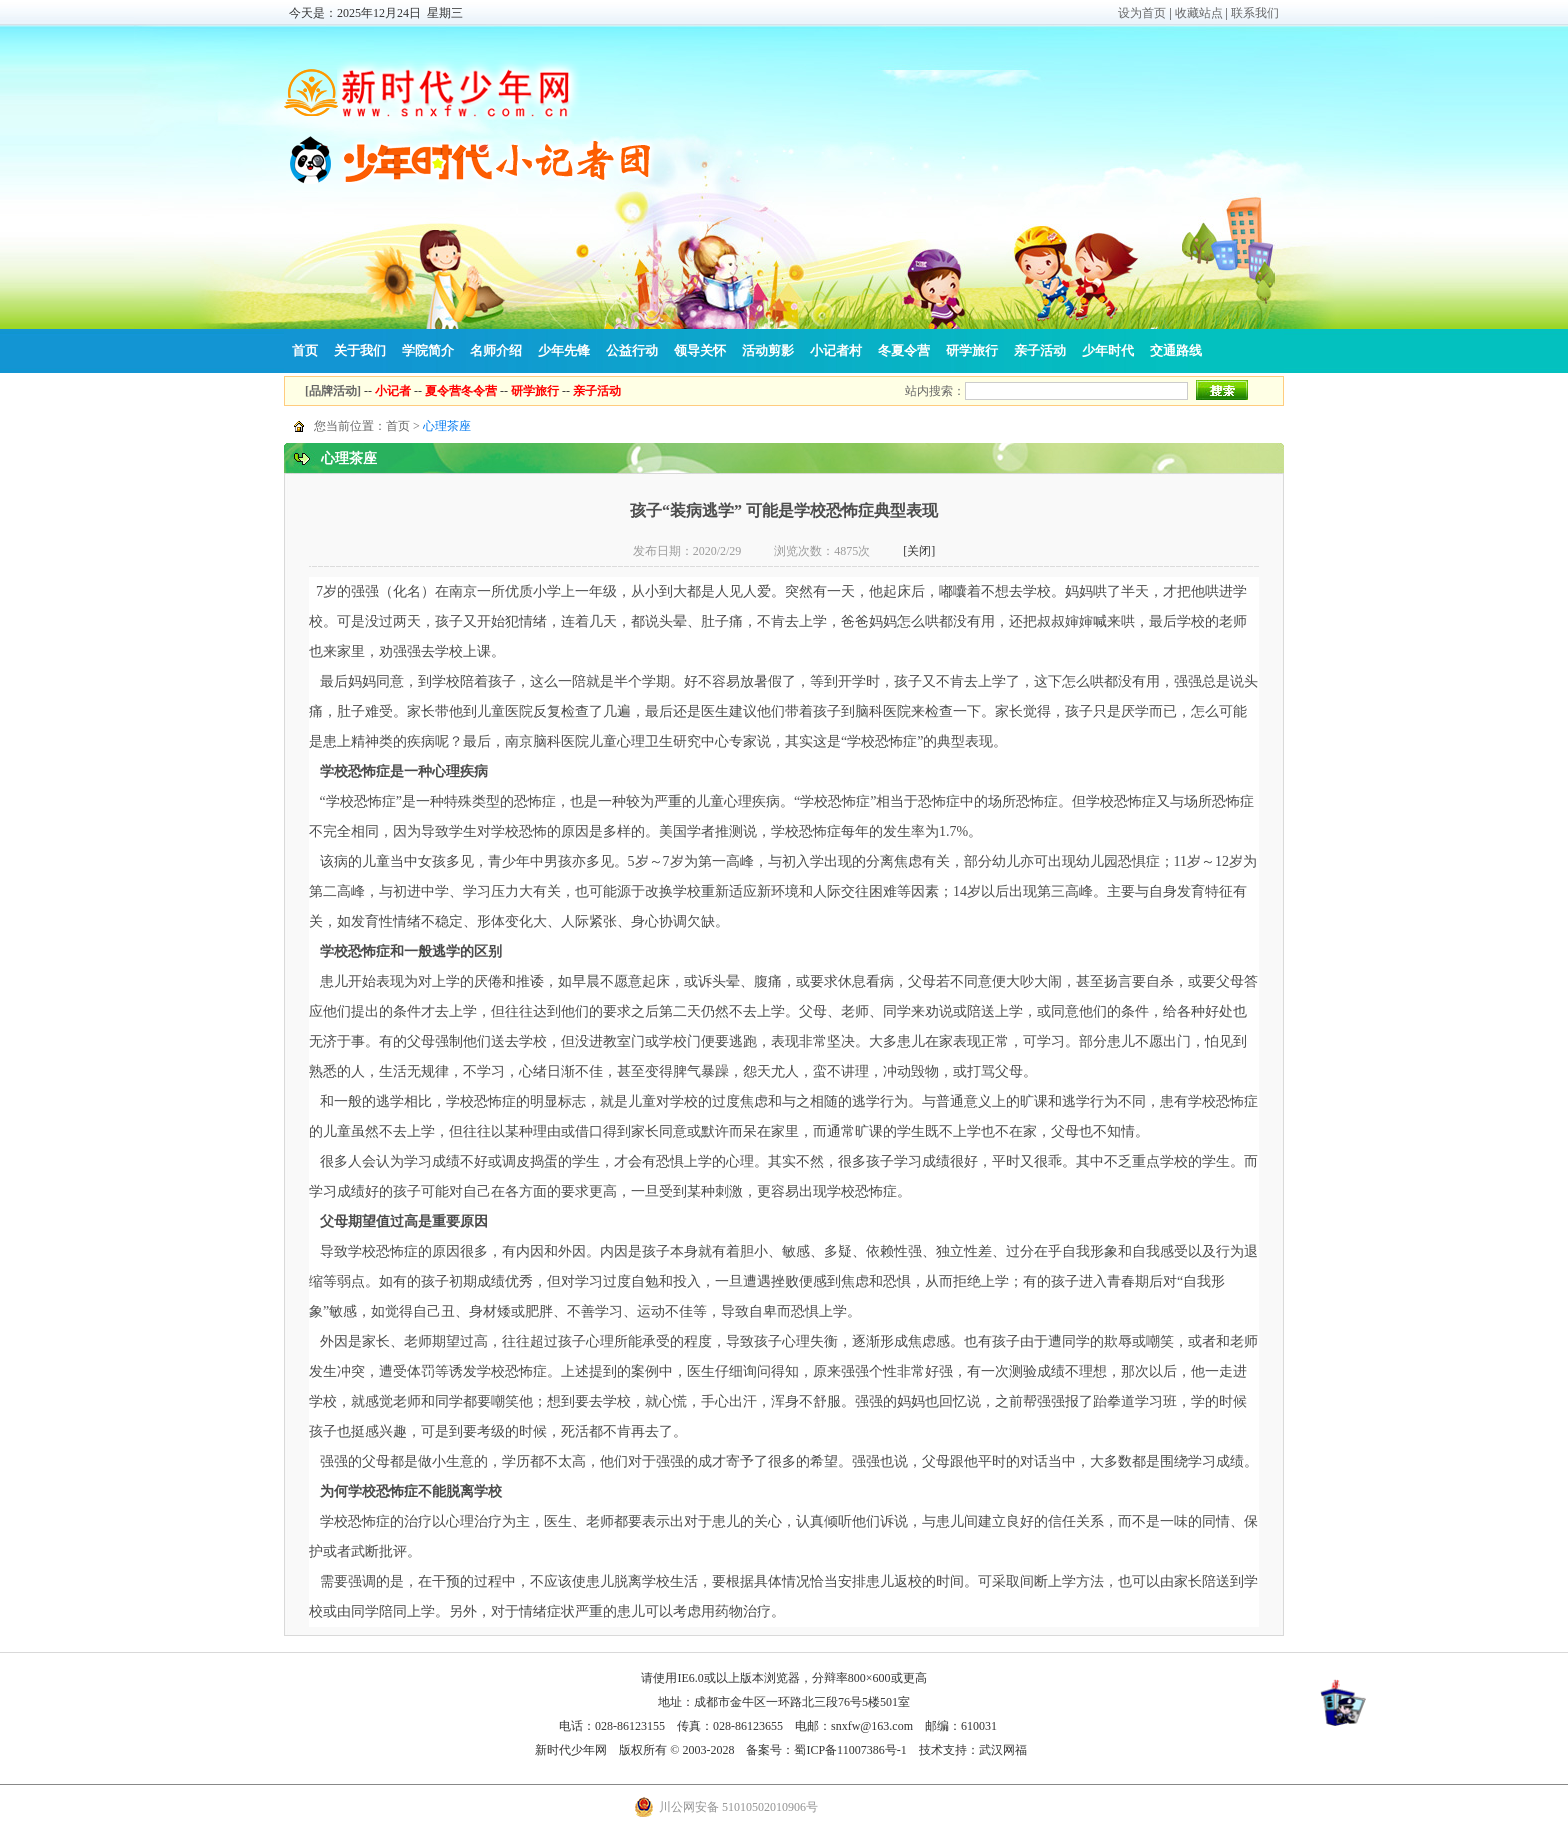 The image size is (1568, 1837). I want to click on 学院简介, so click(428, 350).